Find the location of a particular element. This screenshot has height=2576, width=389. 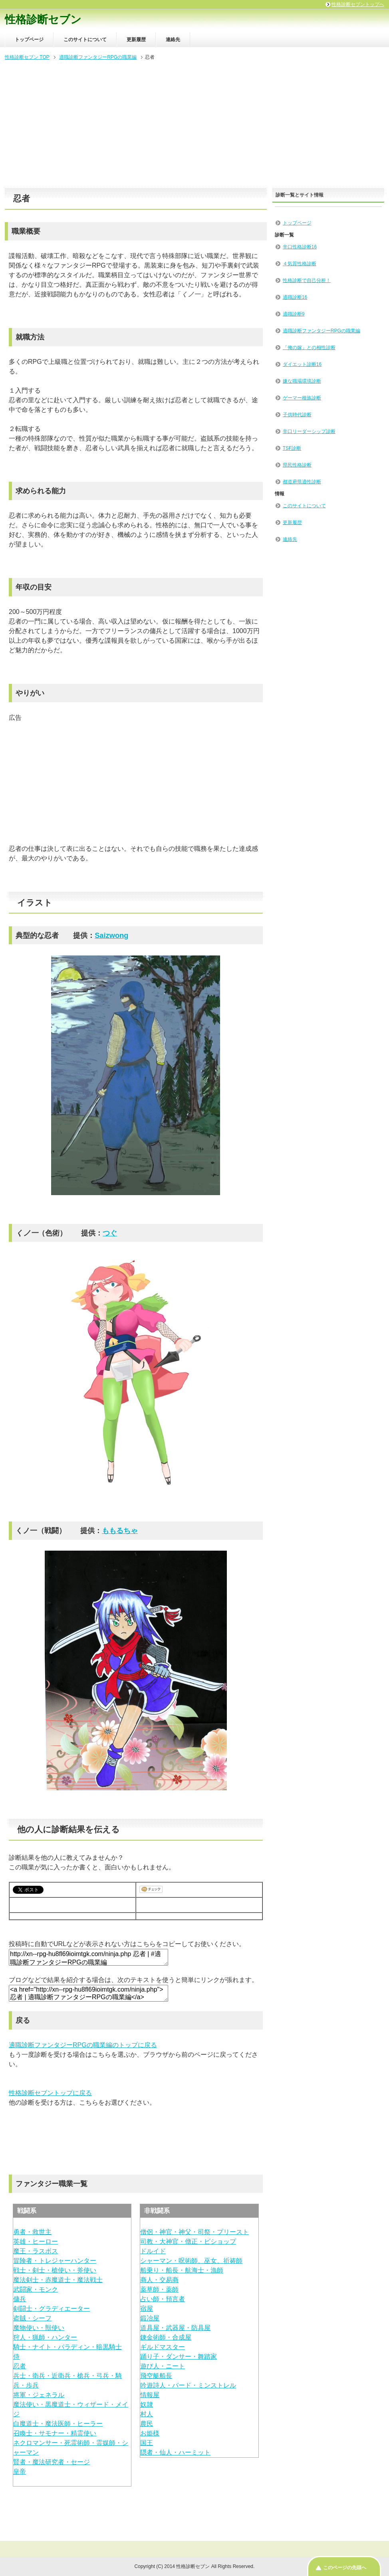

司教・大神官・僧正・ビショップ is located at coordinates (188, 2241).